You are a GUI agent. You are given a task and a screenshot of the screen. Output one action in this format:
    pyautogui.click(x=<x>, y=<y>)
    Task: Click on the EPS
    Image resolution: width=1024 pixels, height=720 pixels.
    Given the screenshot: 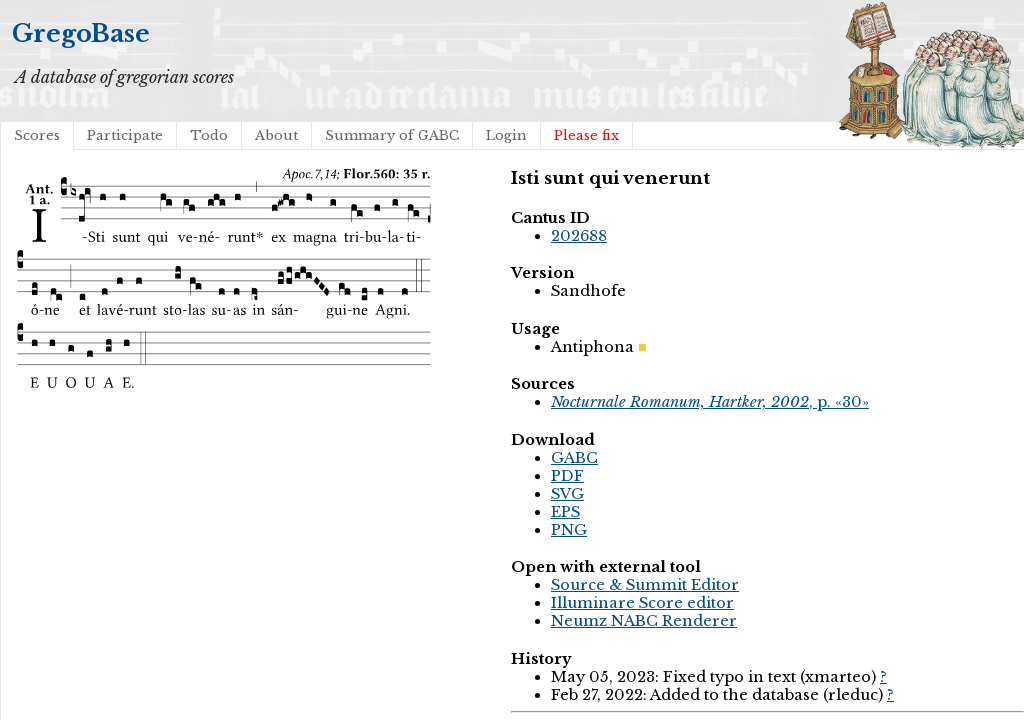 What is the action you would take?
    pyautogui.click(x=565, y=512)
    